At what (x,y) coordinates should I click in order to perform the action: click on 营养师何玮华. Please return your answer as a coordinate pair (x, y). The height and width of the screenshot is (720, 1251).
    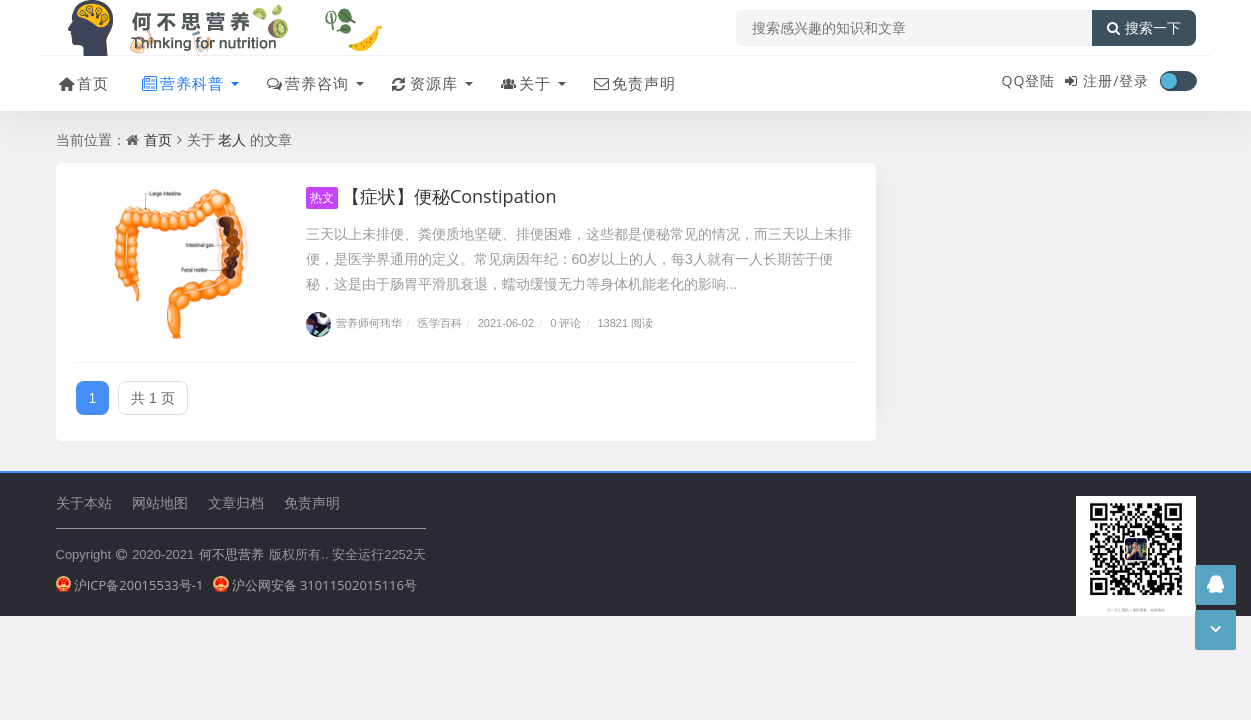
    Looking at the image, I should click on (354, 322).